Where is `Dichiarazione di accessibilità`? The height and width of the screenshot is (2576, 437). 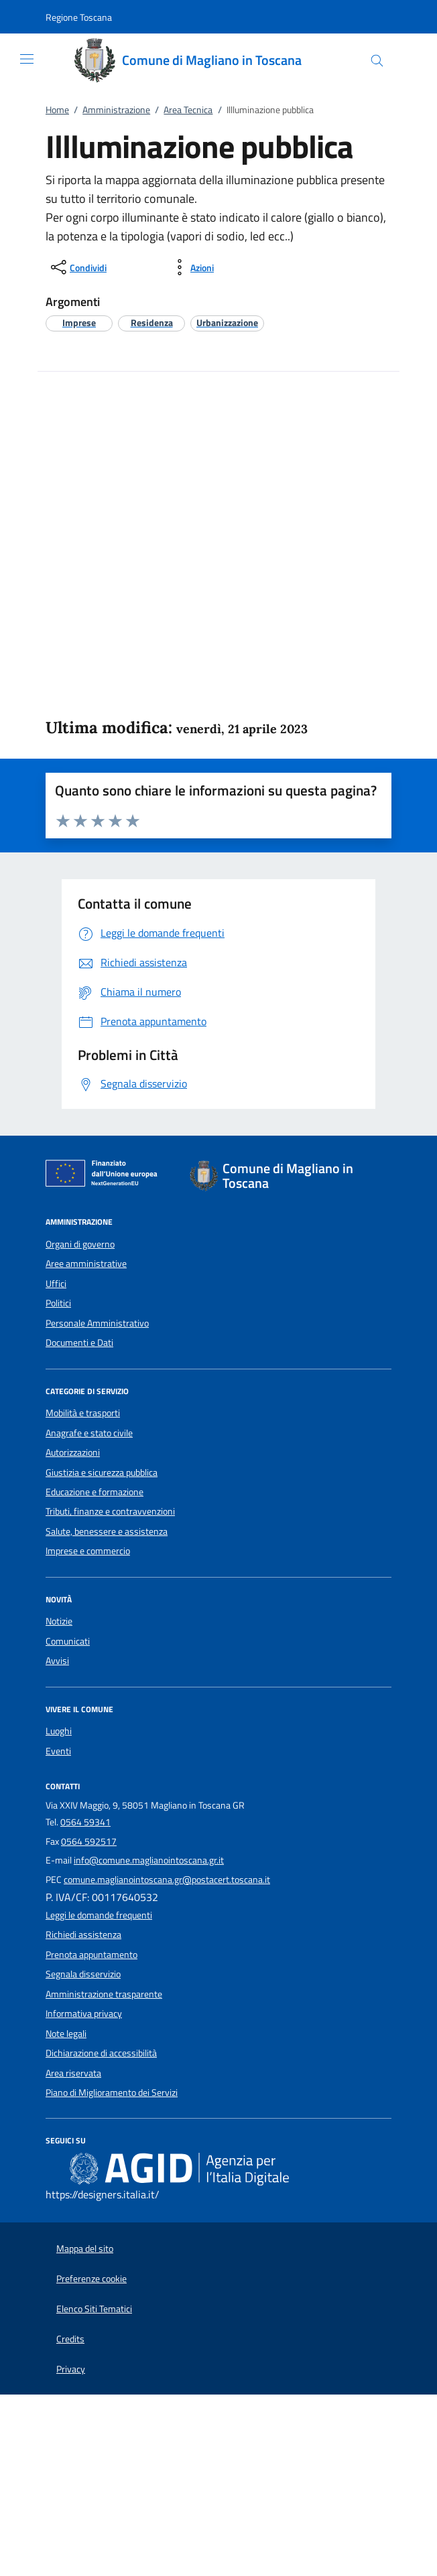
Dichiarazione di accessibilità is located at coordinates (101, 2053).